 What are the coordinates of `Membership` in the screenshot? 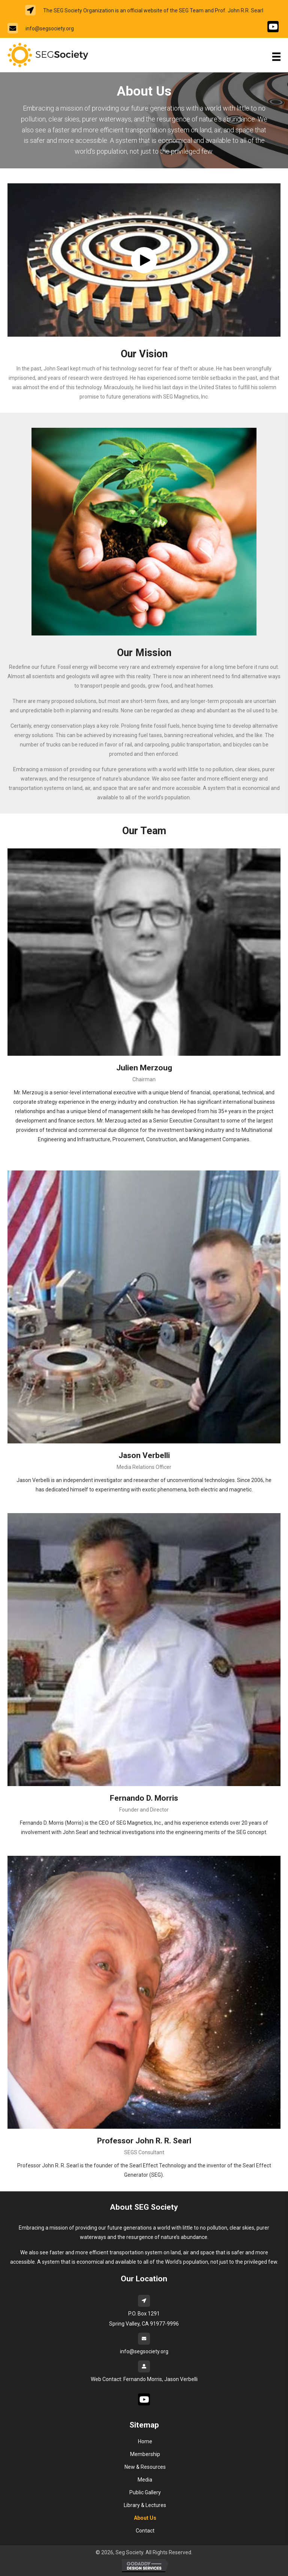 It's located at (145, 2454).